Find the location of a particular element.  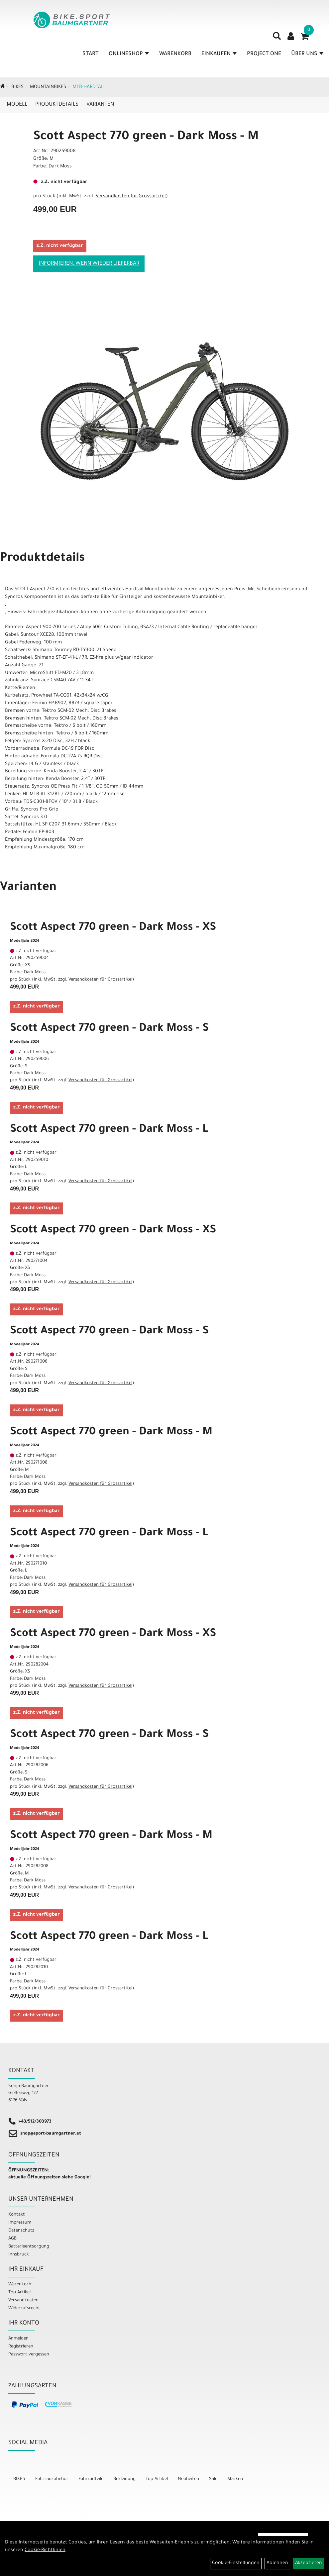

Sale is located at coordinates (213, 2479).